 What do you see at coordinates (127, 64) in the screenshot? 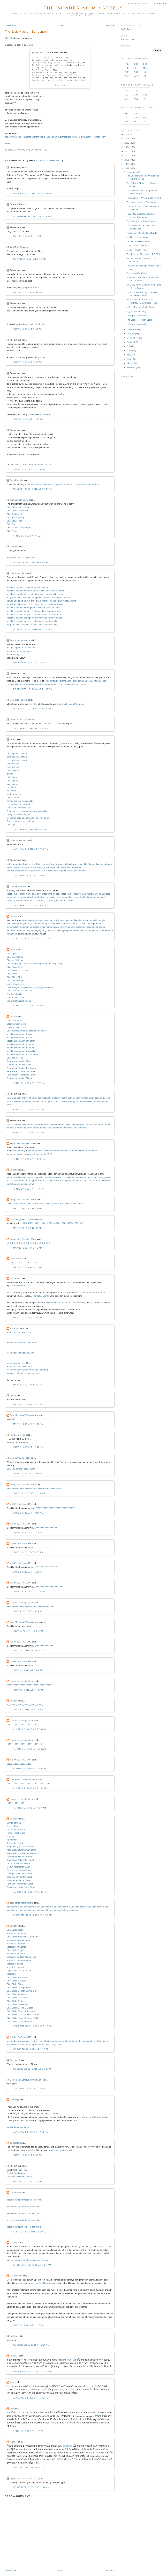
I see `A-B` at bounding box center [127, 64].